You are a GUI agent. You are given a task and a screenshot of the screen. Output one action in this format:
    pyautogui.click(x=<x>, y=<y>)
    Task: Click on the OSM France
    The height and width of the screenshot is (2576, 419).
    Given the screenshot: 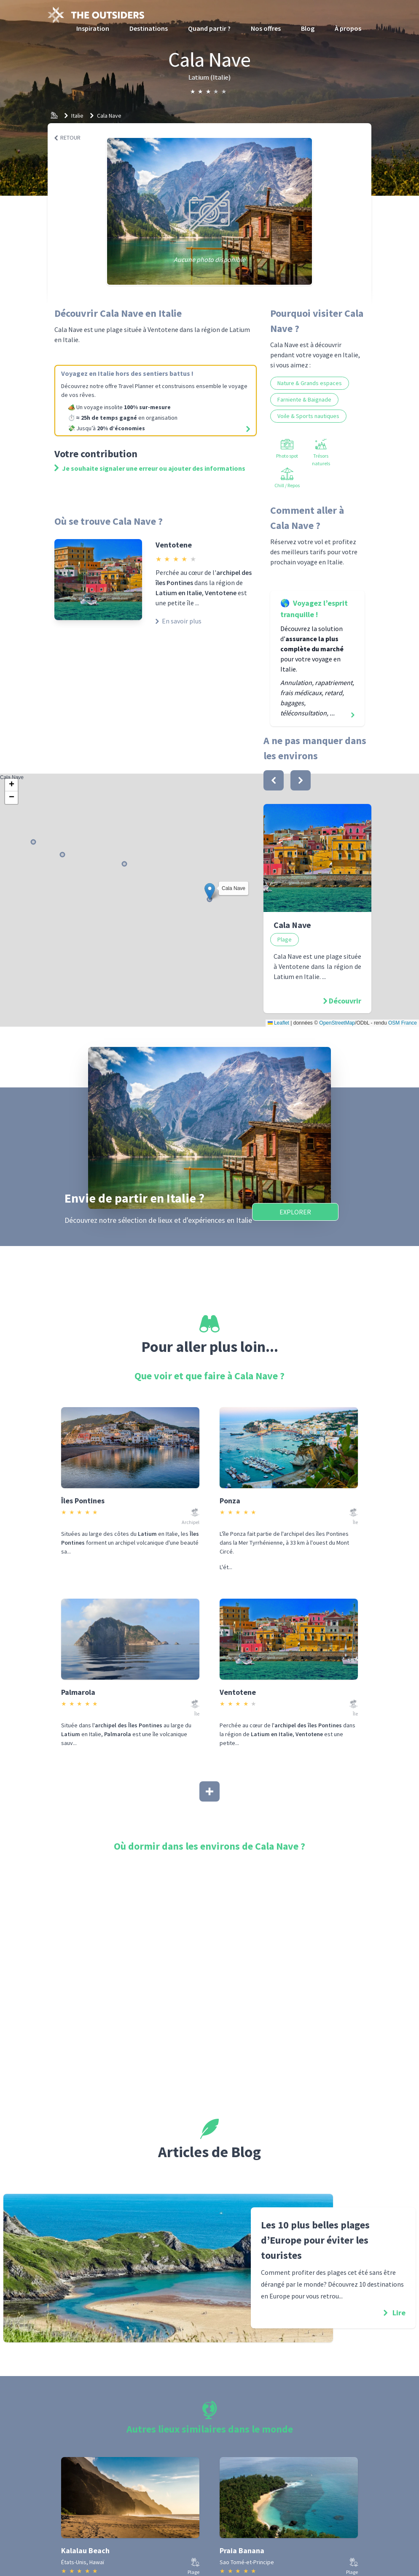 What is the action you would take?
    pyautogui.click(x=402, y=1023)
    